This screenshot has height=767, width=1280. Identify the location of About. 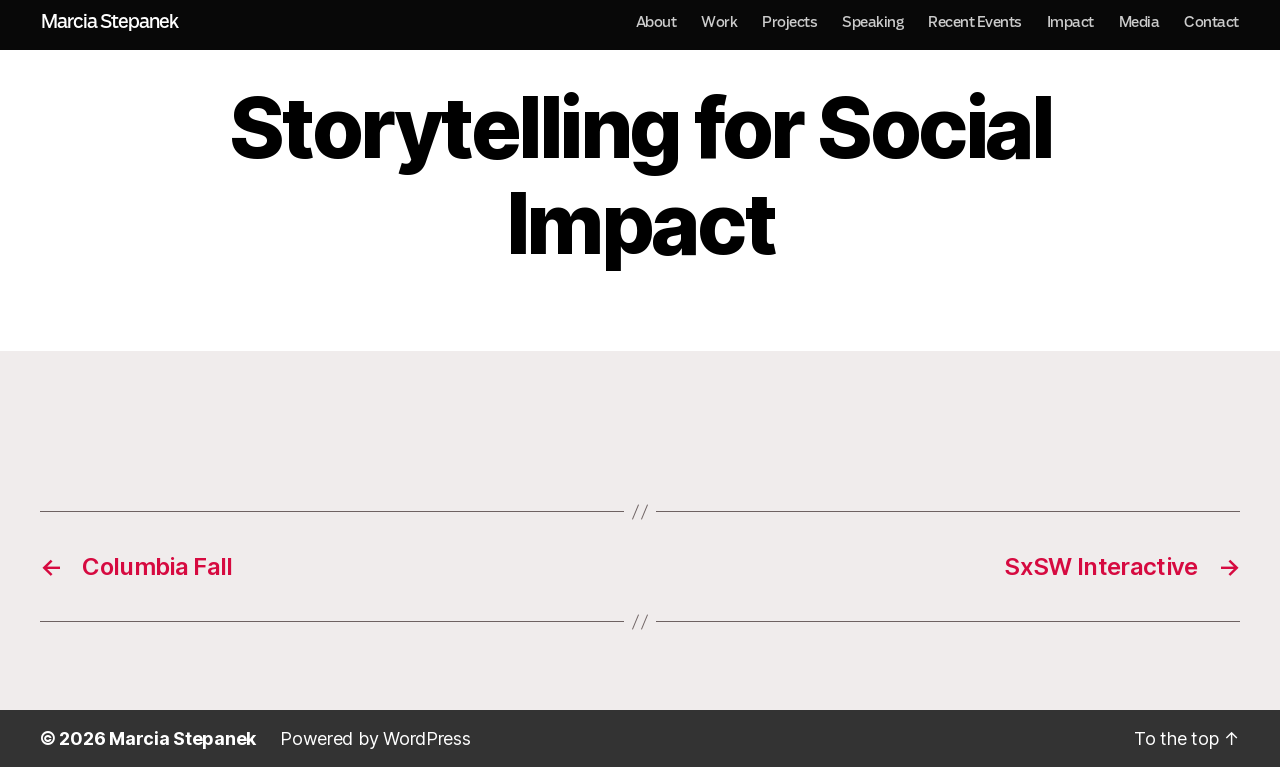
(656, 22).